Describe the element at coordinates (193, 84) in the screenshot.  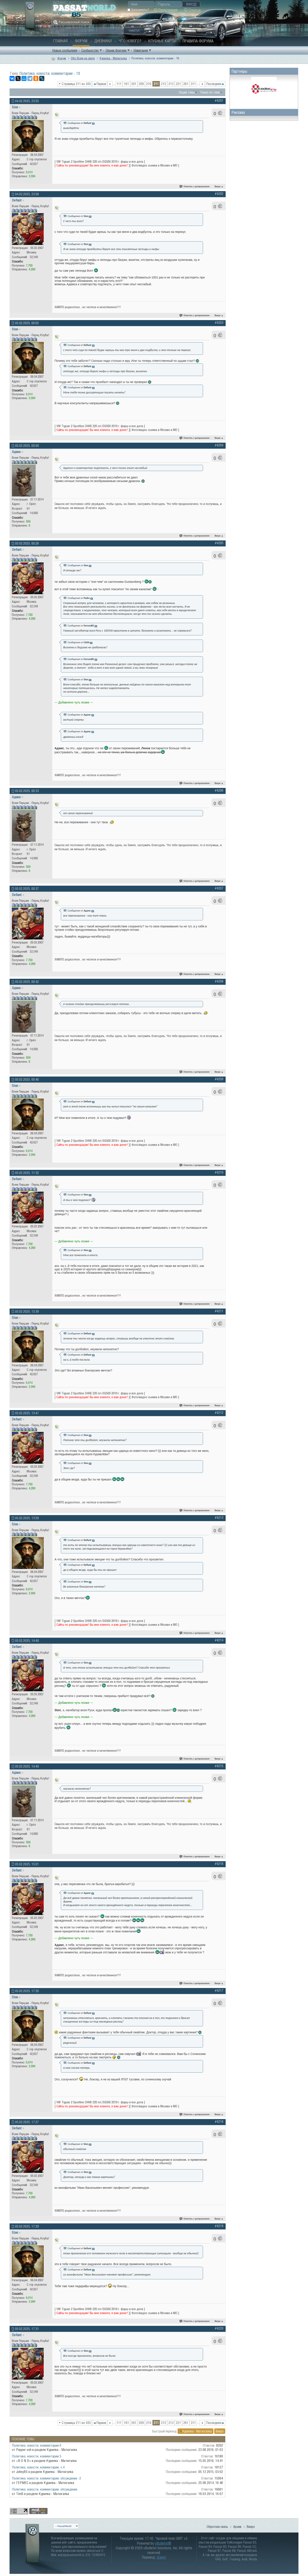
I see `311` at that location.